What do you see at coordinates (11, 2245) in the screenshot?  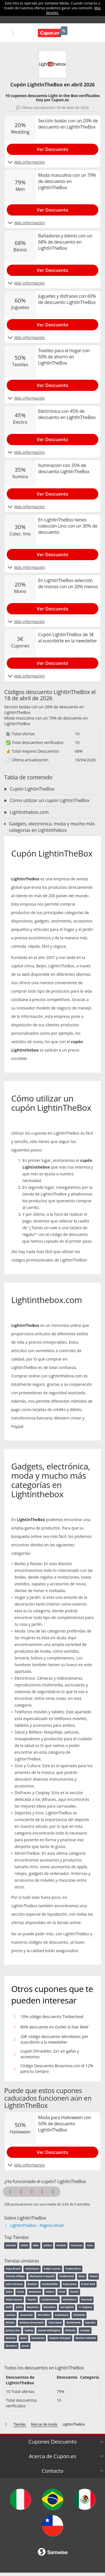 I see `Zalando` at bounding box center [11, 2245].